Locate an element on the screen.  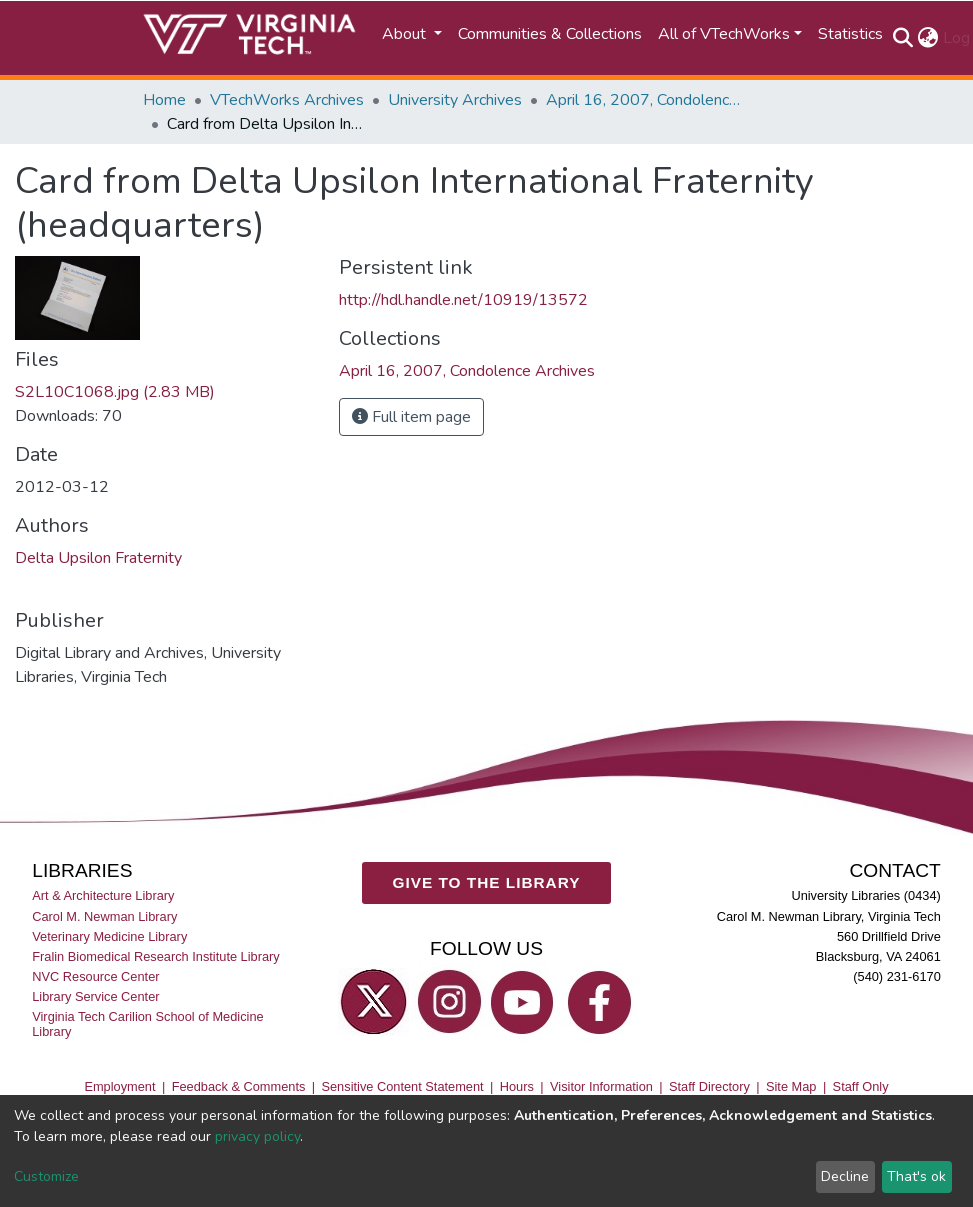
Hours is located at coordinates (517, 1085).